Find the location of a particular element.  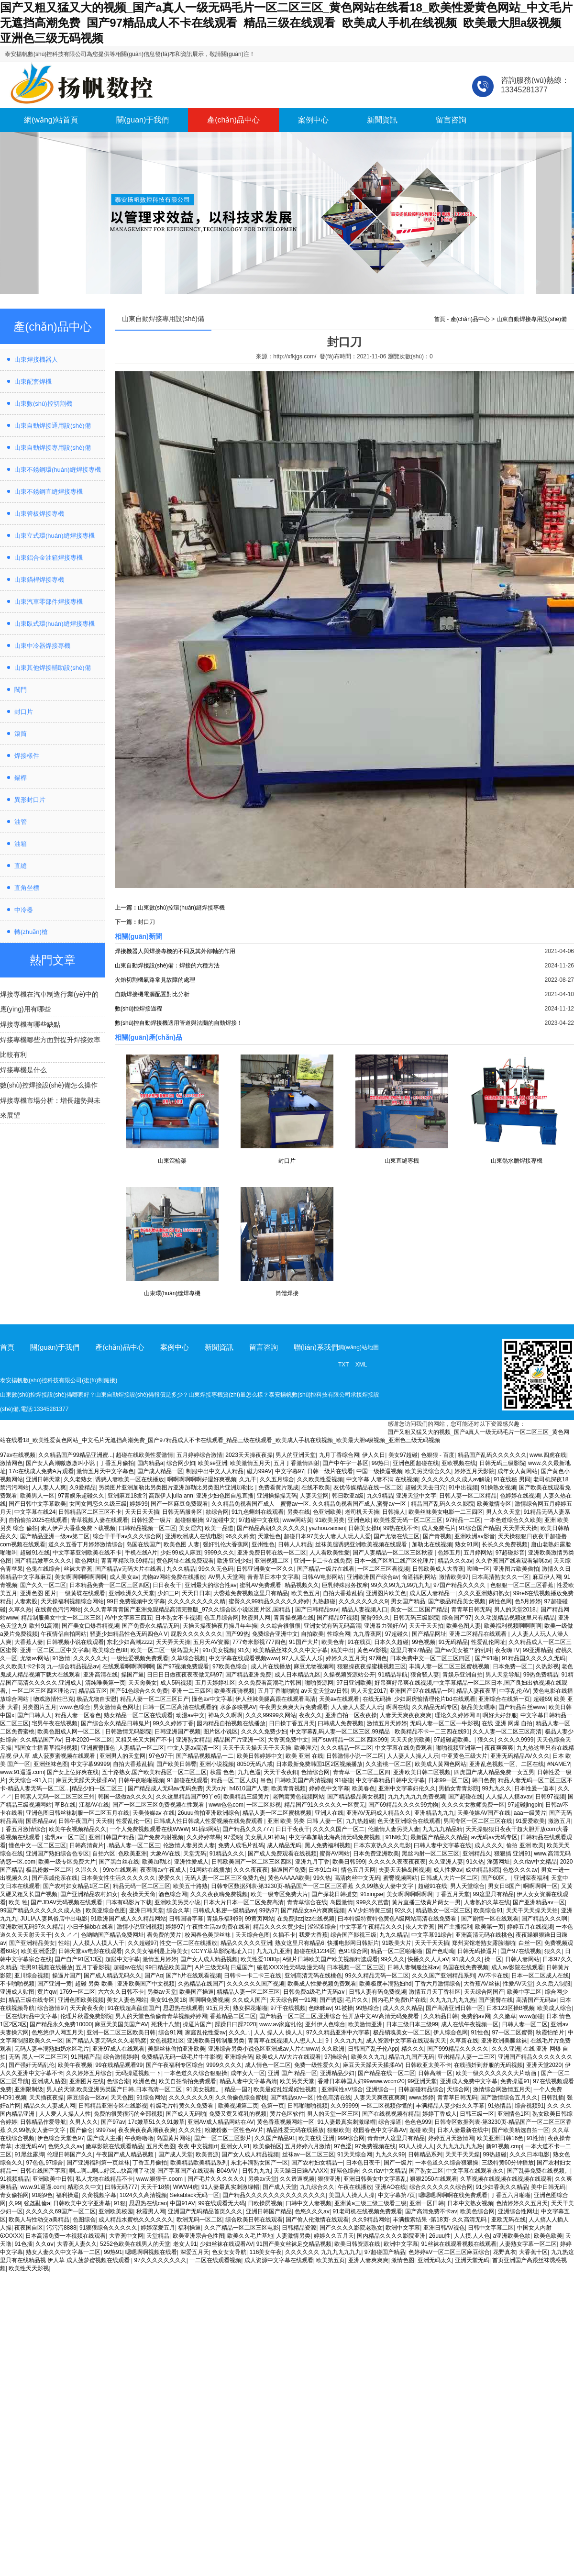

另类图片亚洲加勒比另类图片亚洲加勒比另类图片亚洲加勒比 is located at coordinates (177, 1487).